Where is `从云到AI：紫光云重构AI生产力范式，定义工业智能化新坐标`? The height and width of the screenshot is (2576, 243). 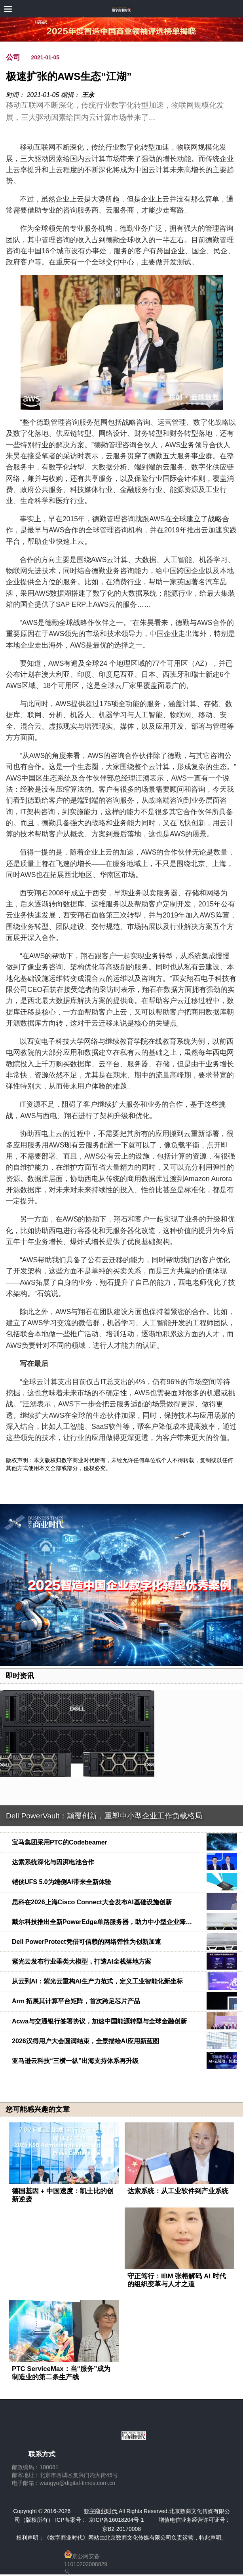 从云到AI：紫光云重构AI生产力范式，定义工业智能化新坐标 is located at coordinates (97, 1981).